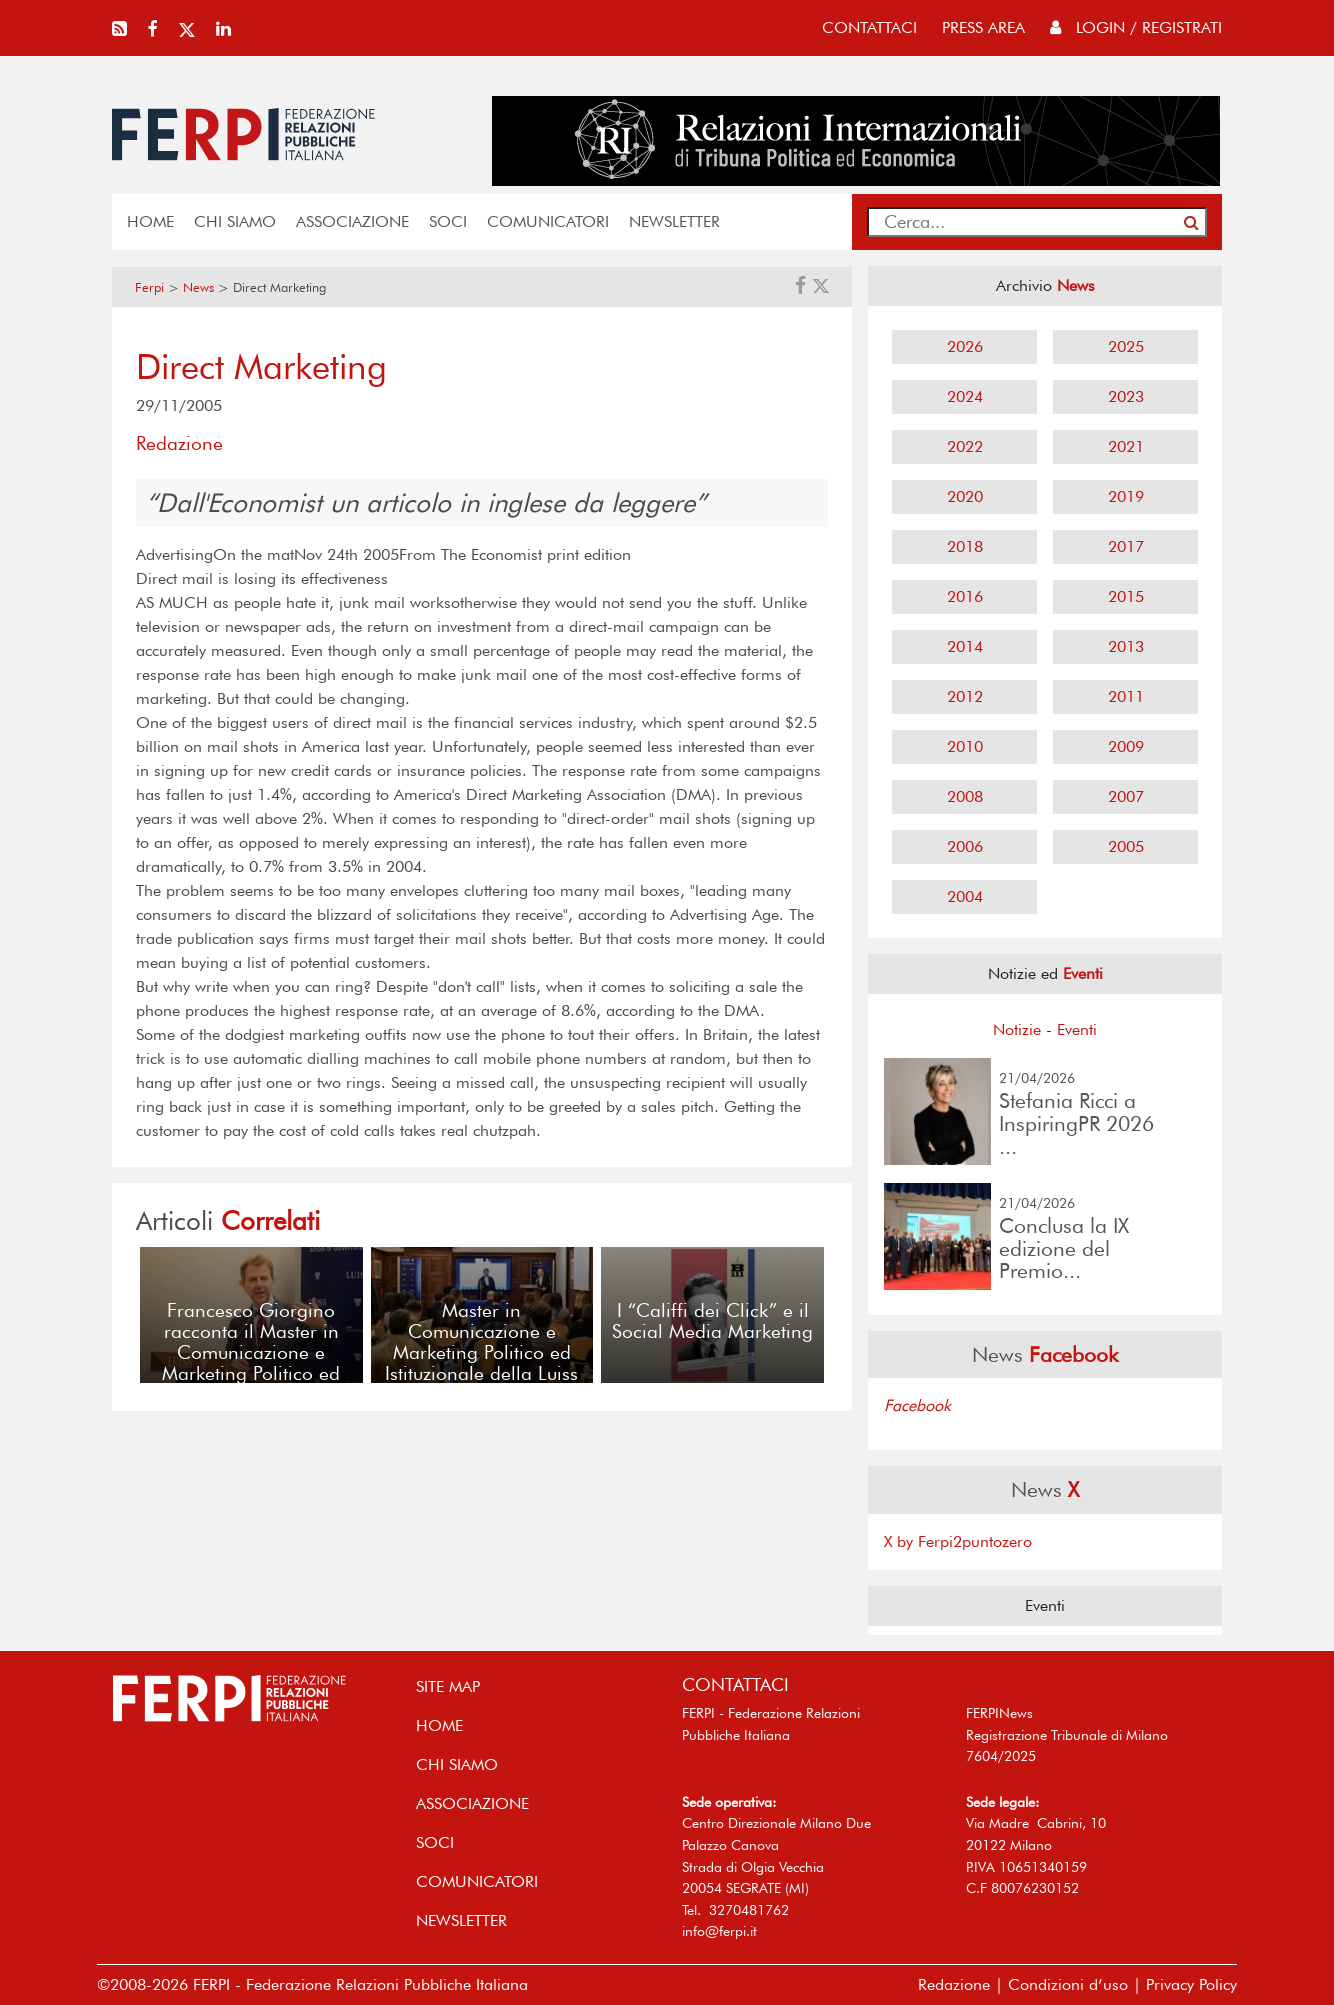  I want to click on 2013, so click(1126, 646).